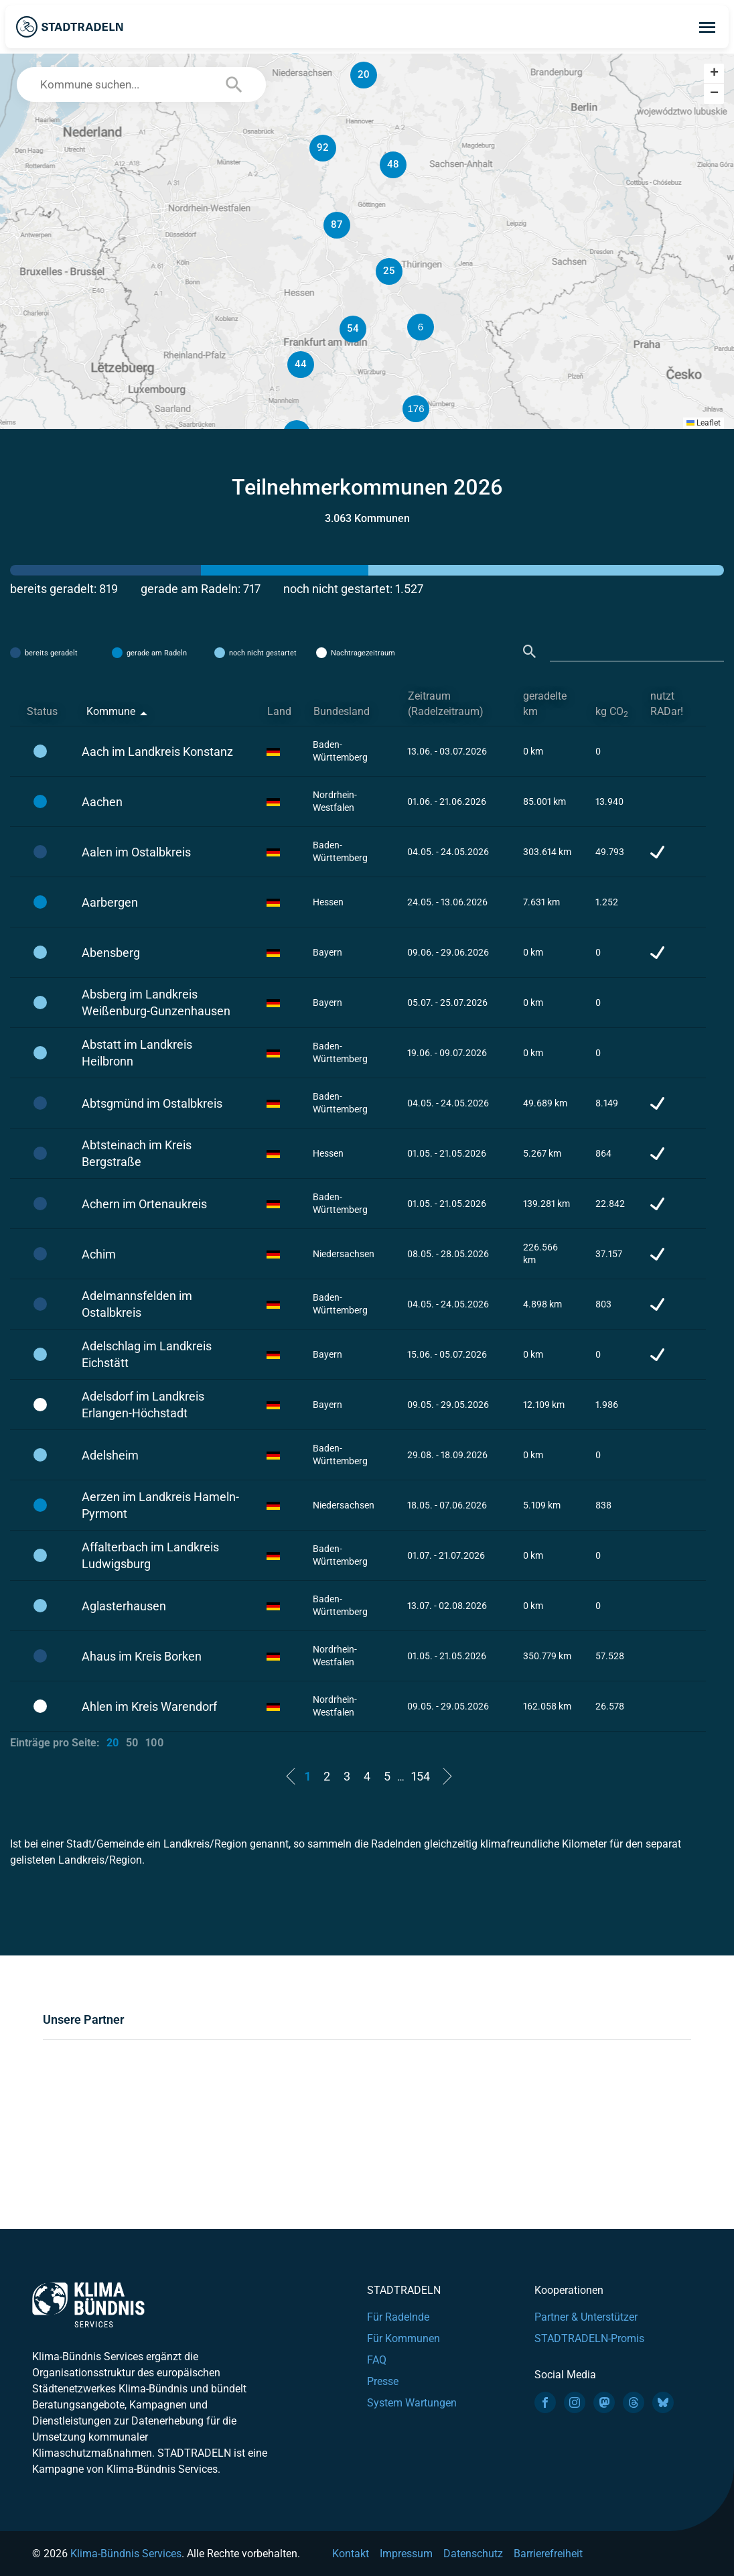 The height and width of the screenshot is (2576, 734). What do you see at coordinates (156, 1002) in the screenshot?
I see `Absberg im Landkreis Weißenburg-Gunzenhausen` at bounding box center [156, 1002].